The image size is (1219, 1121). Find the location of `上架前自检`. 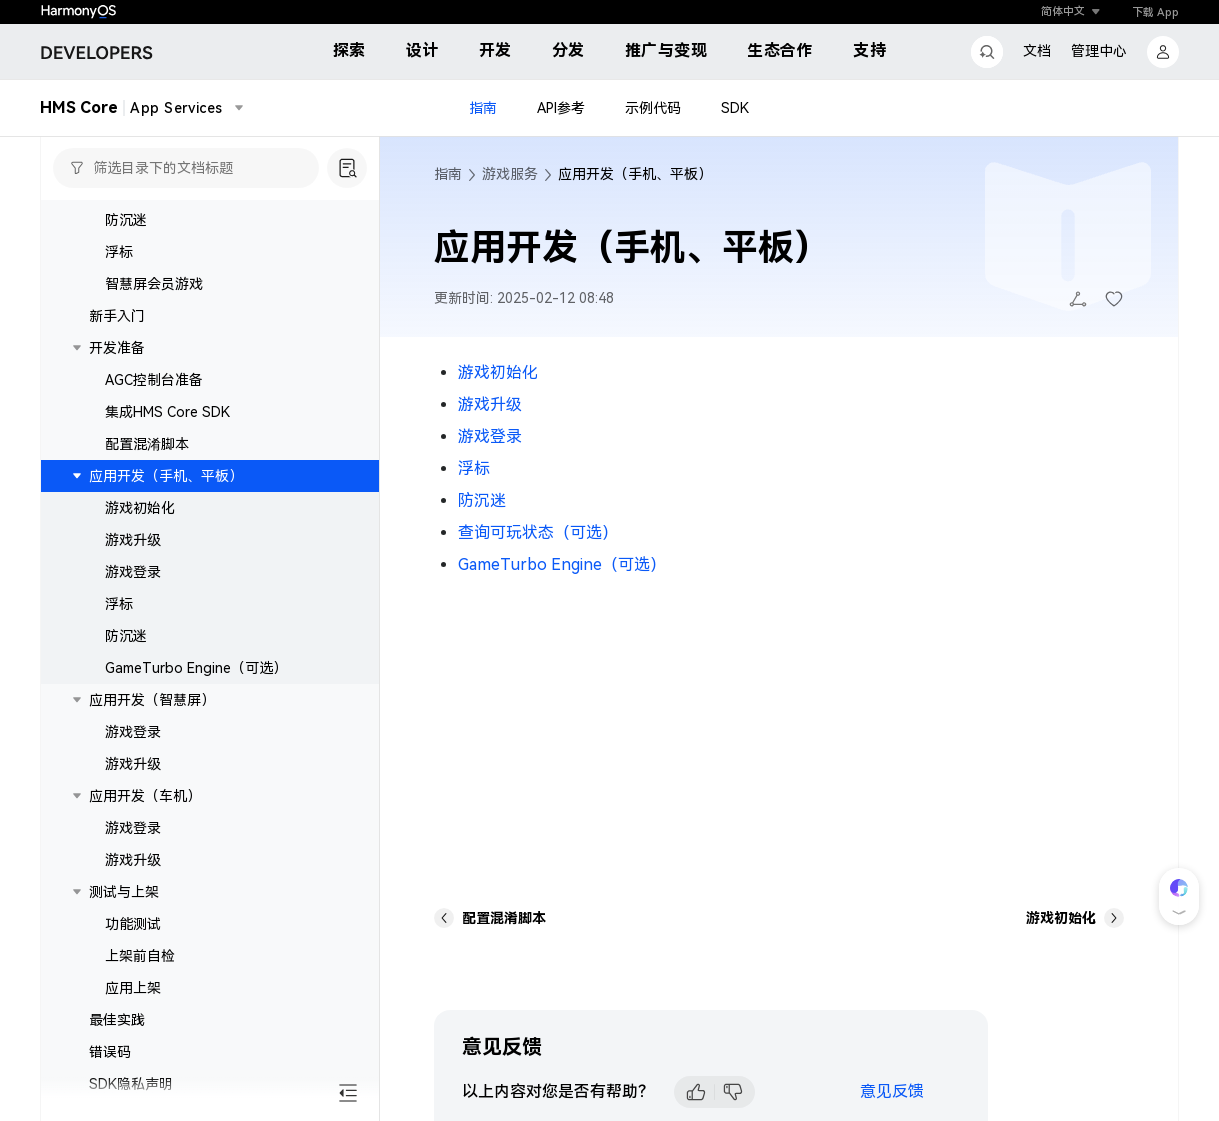

上架前自检 is located at coordinates (140, 956).